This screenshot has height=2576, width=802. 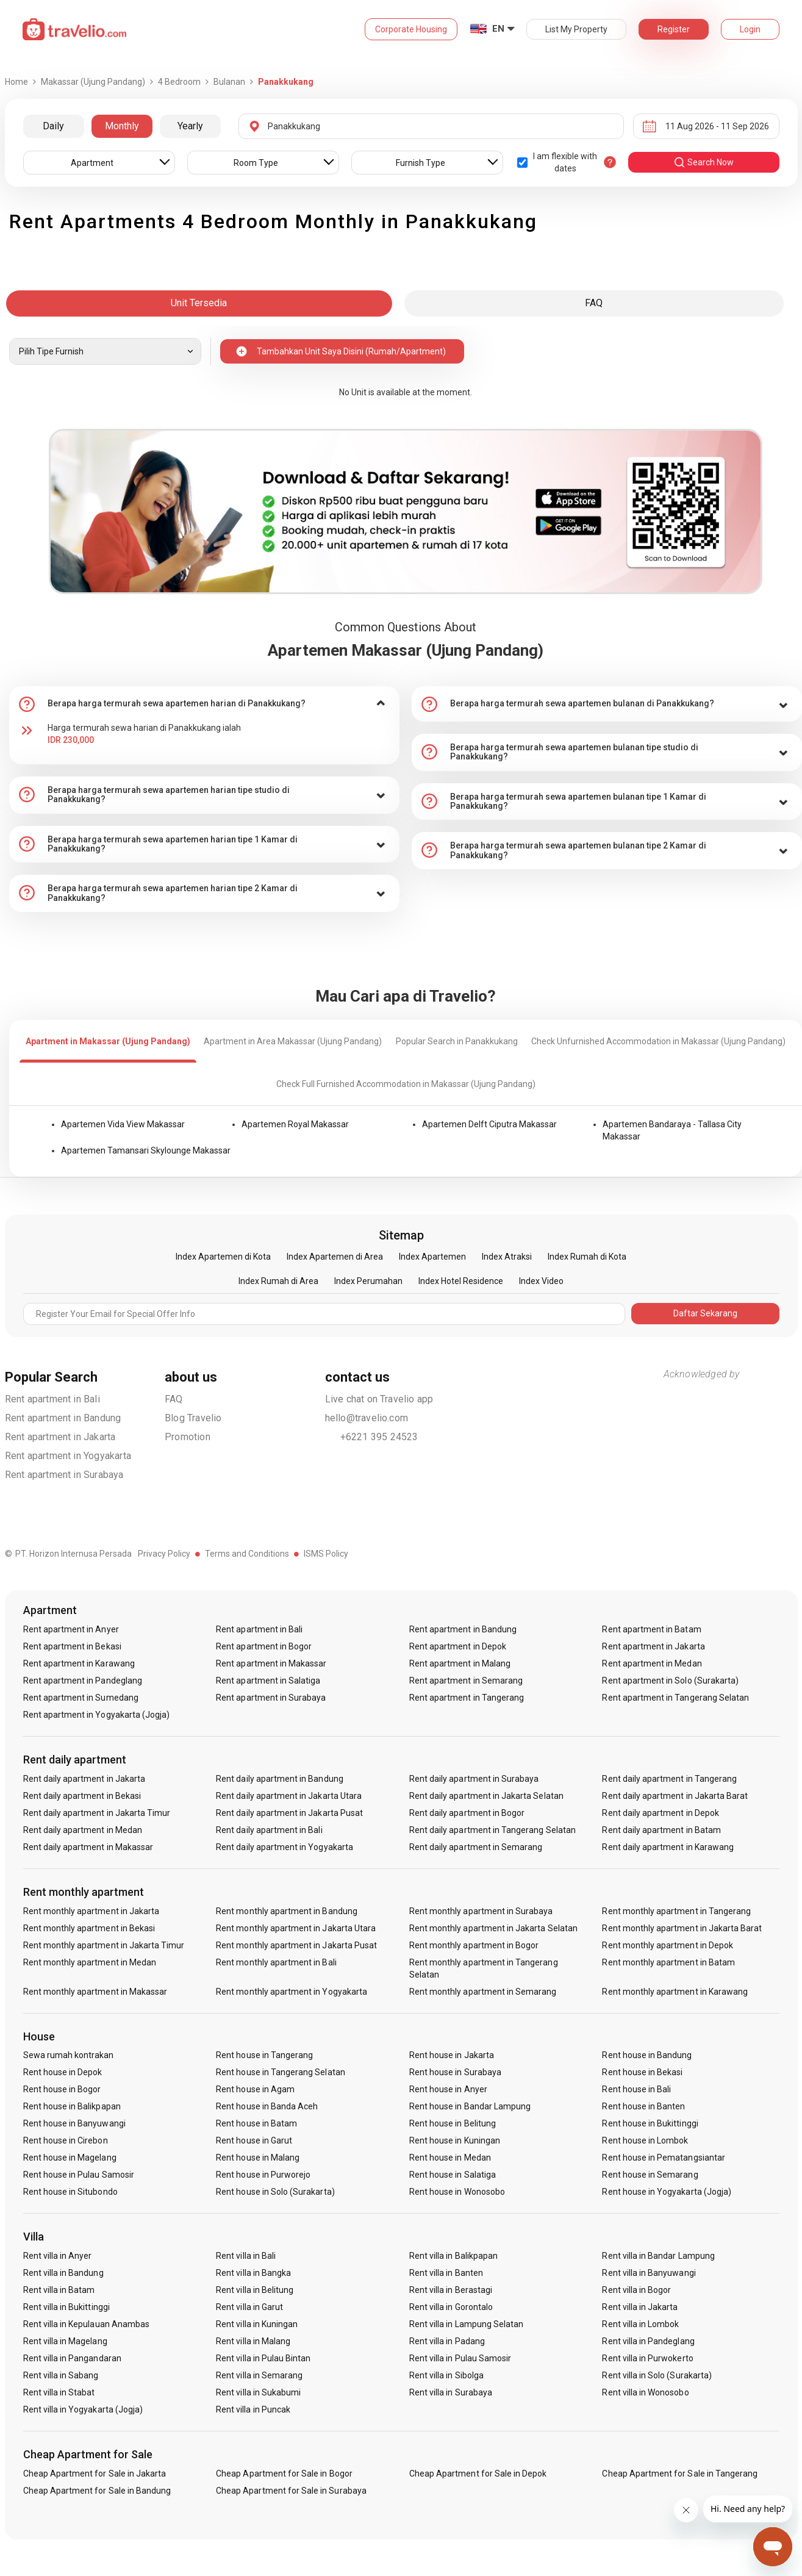 I want to click on Rent villa in Magelang, so click(x=65, y=2341).